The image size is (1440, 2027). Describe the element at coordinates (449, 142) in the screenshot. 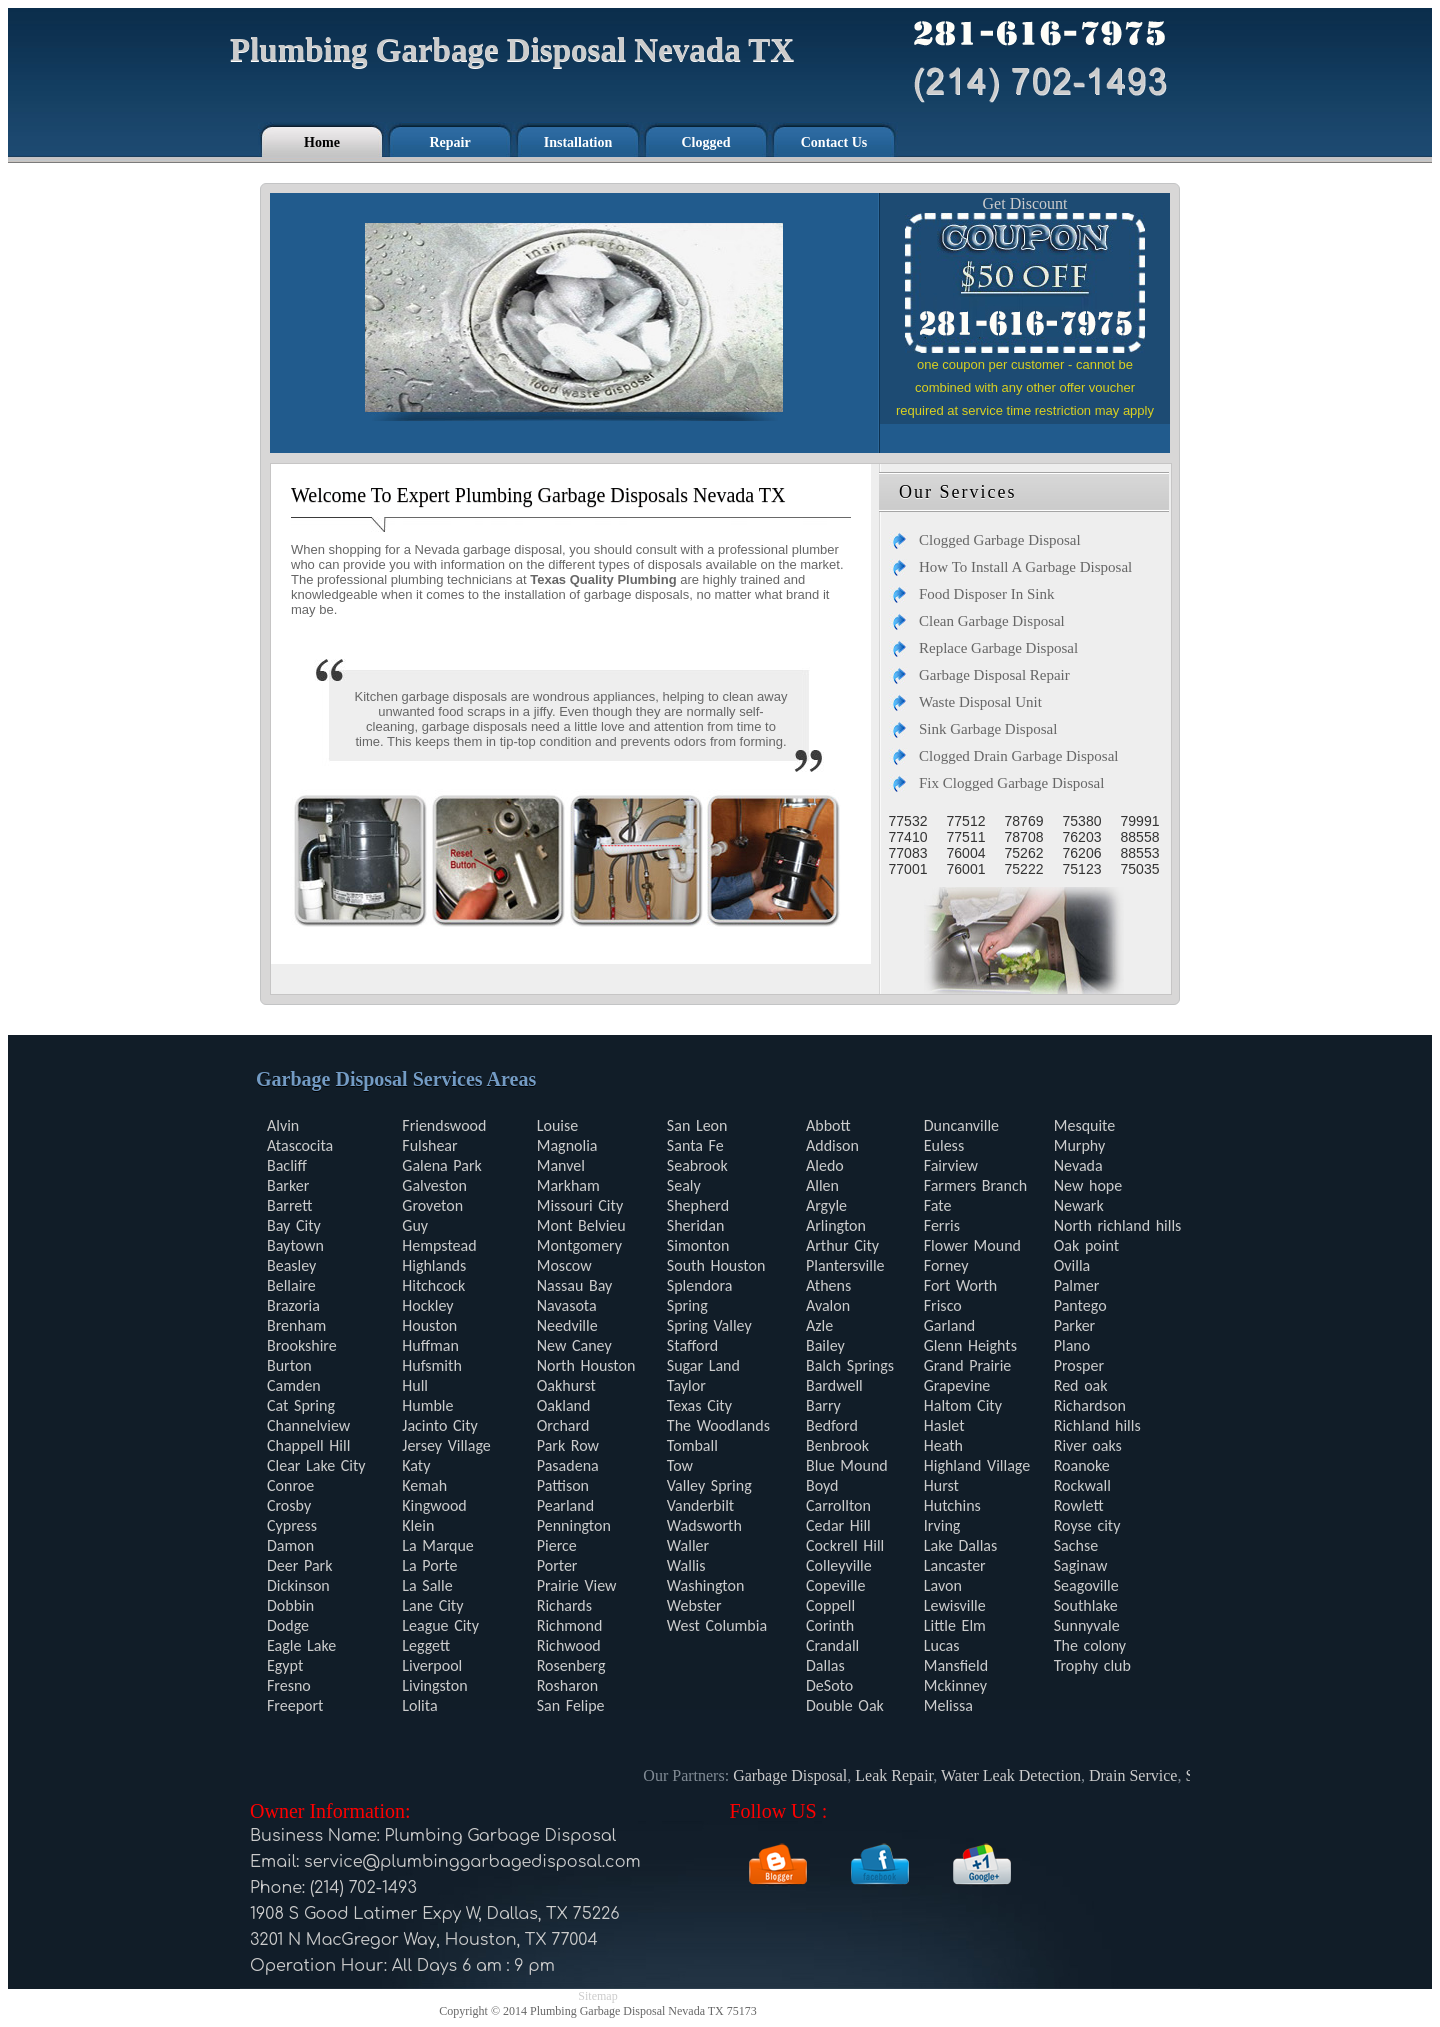

I see `Repair` at that location.